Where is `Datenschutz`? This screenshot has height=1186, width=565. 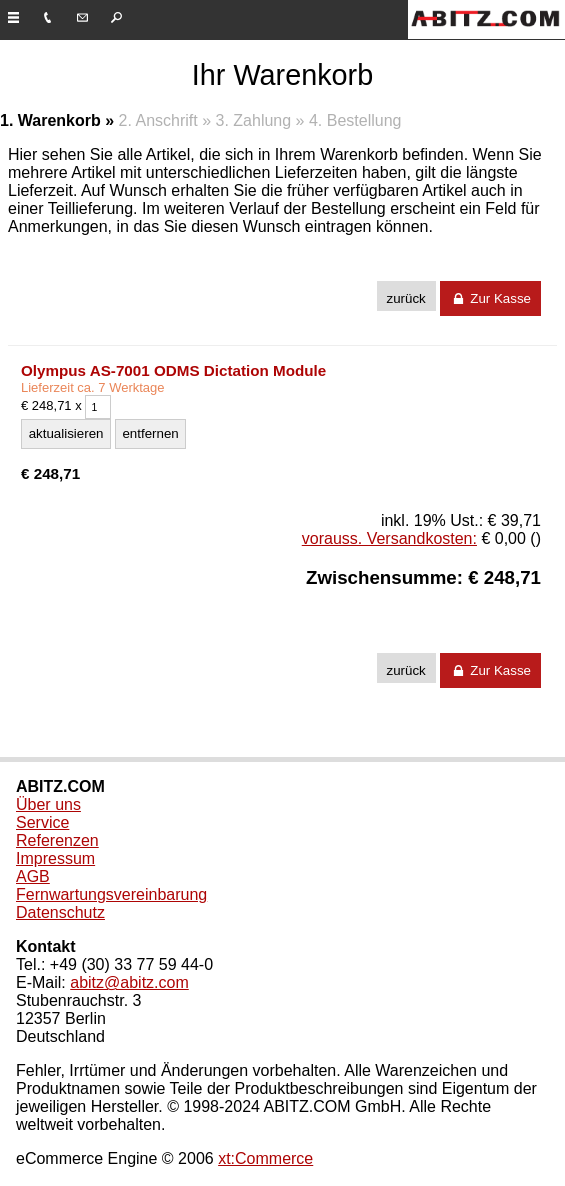
Datenschutz is located at coordinates (60, 912).